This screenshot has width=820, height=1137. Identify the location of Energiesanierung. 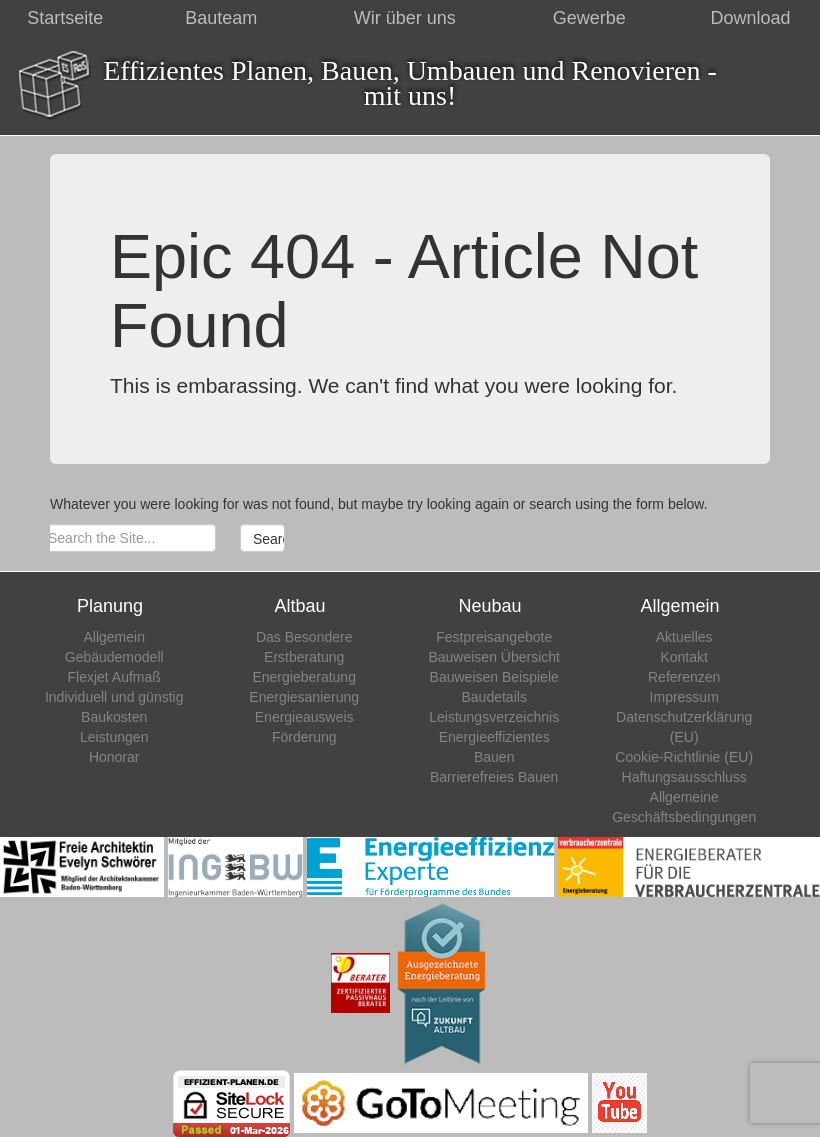
(304, 697).